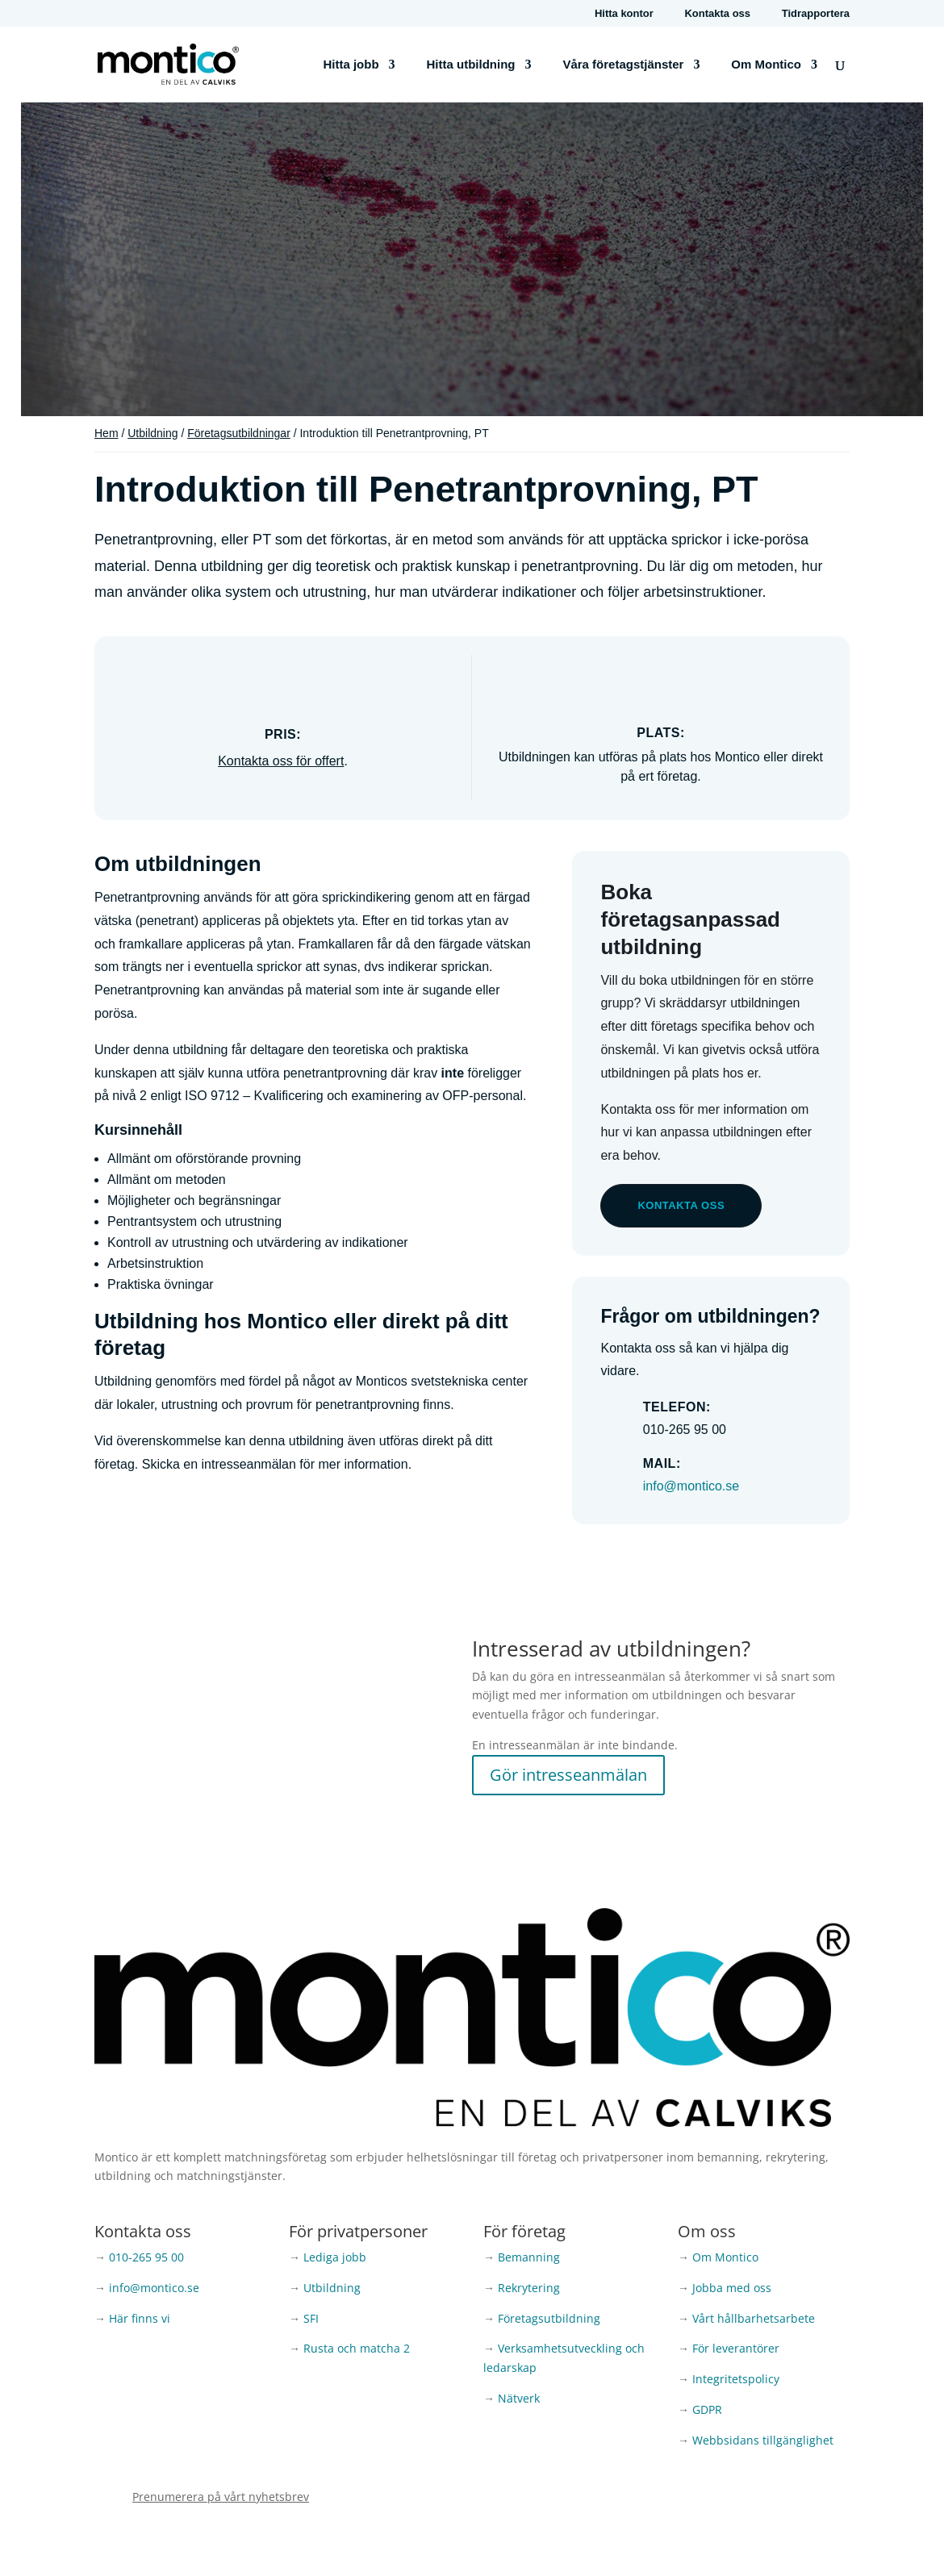 This screenshot has height=2576, width=944. Describe the element at coordinates (152, 433) in the screenshot. I see `Utbildning` at that location.